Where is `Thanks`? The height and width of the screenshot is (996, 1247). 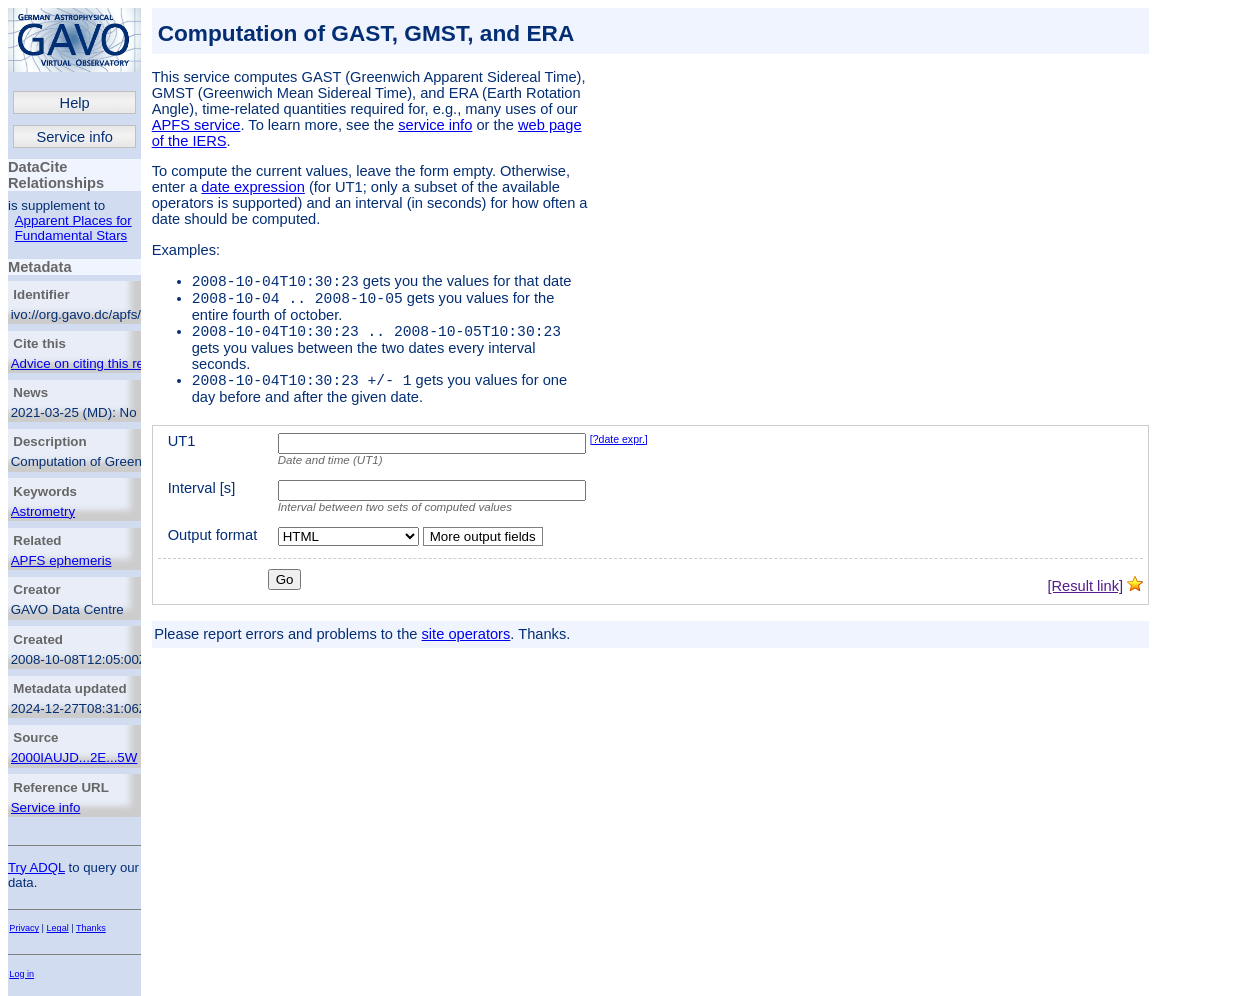
Thanks is located at coordinates (91, 928).